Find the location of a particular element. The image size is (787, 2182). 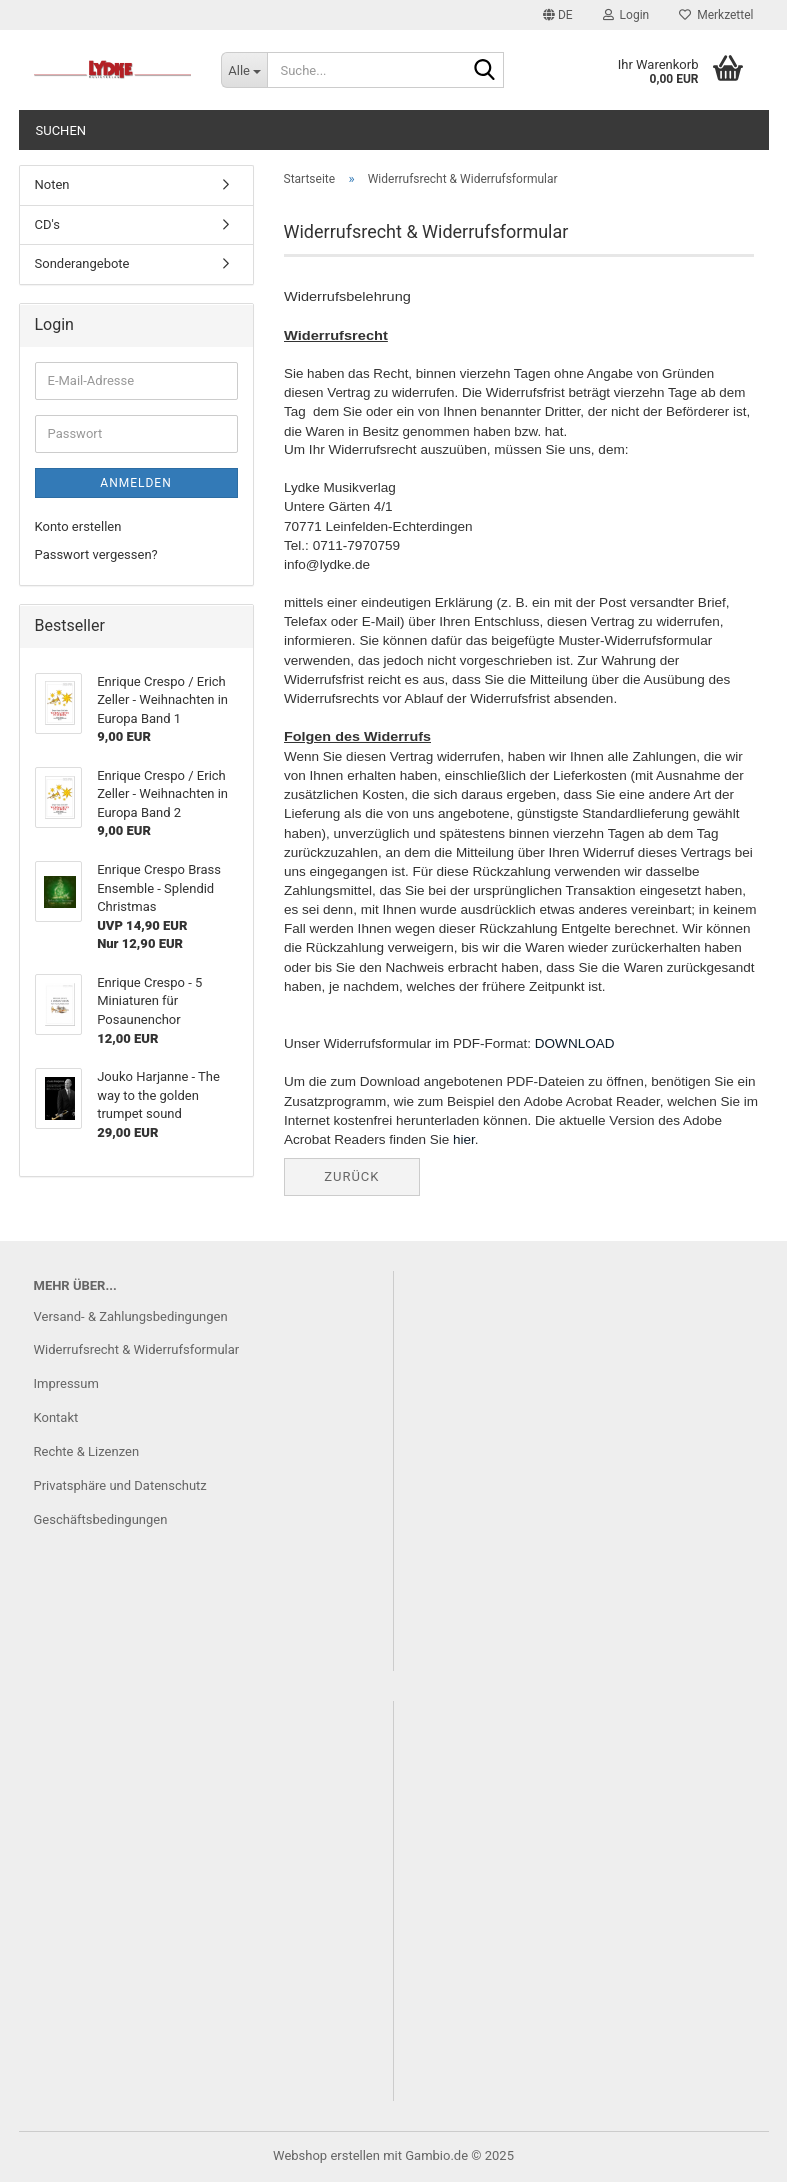

Rechte & Lizenzen is located at coordinates (87, 1451).